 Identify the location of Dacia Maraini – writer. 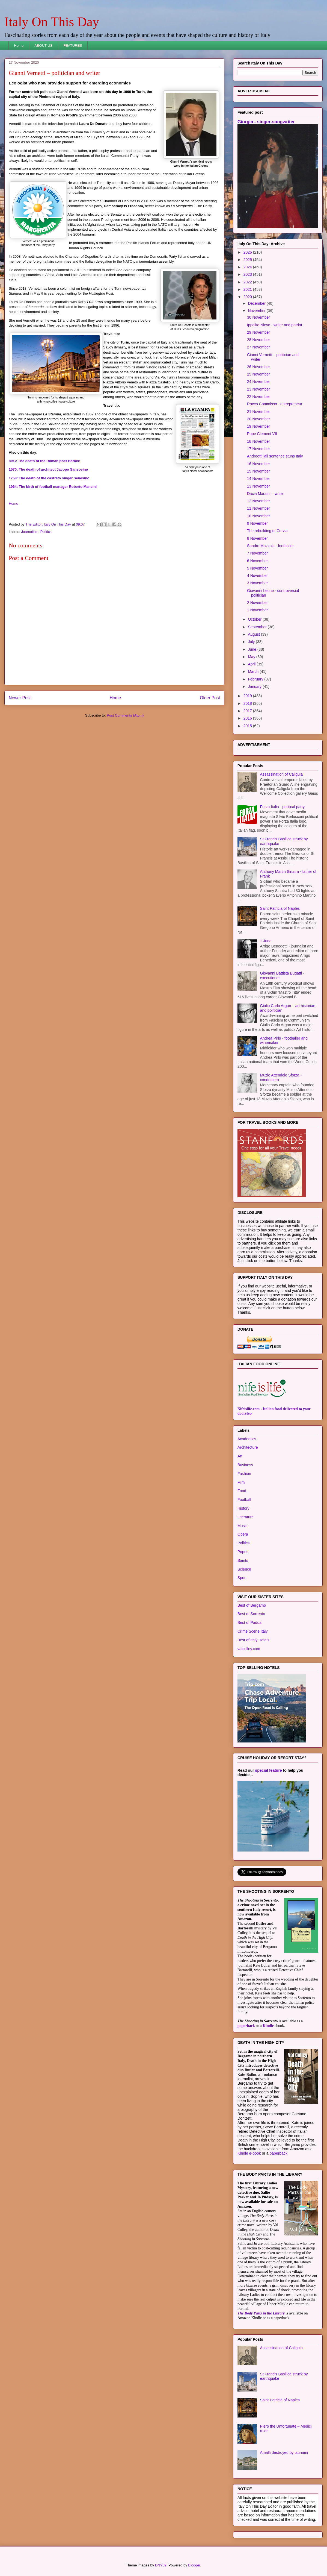
(265, 493).